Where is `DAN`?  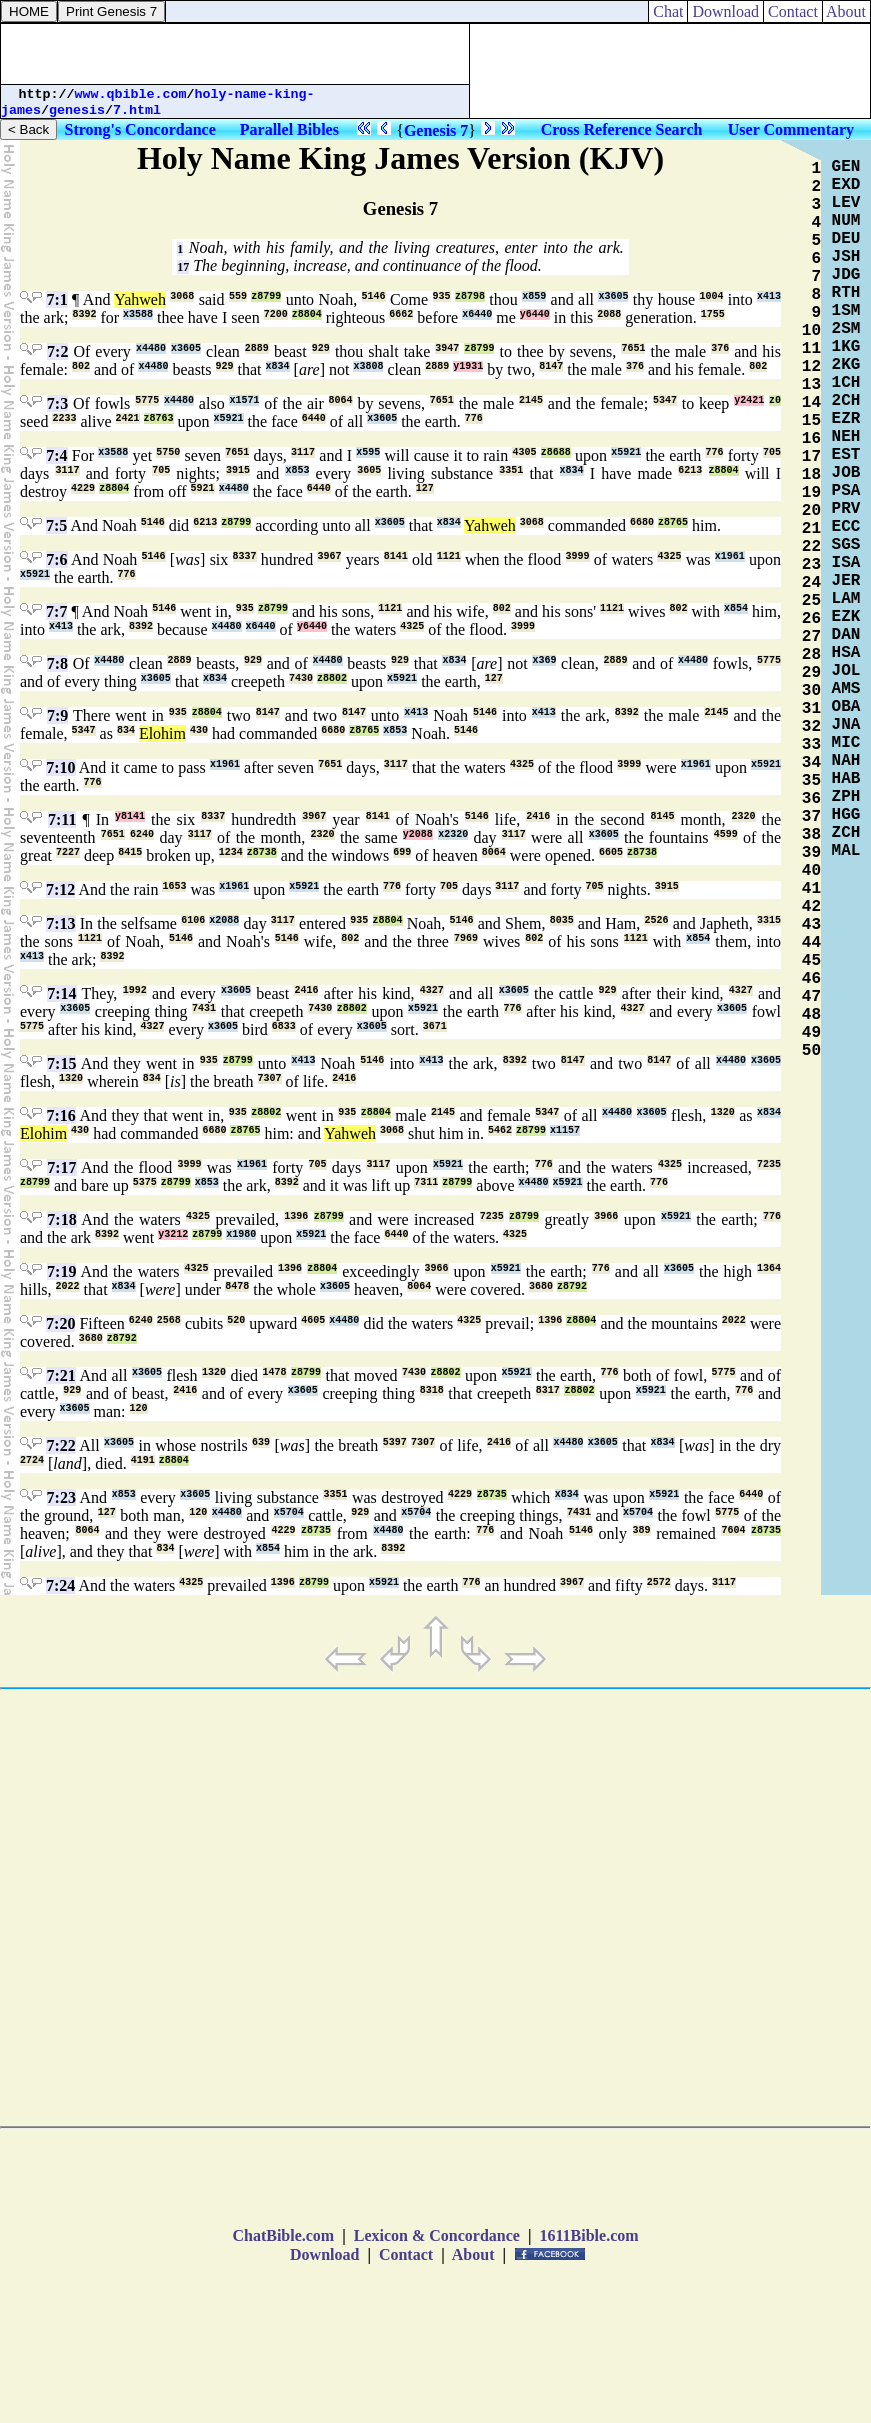 DAN is located at coordinates (846, 635).